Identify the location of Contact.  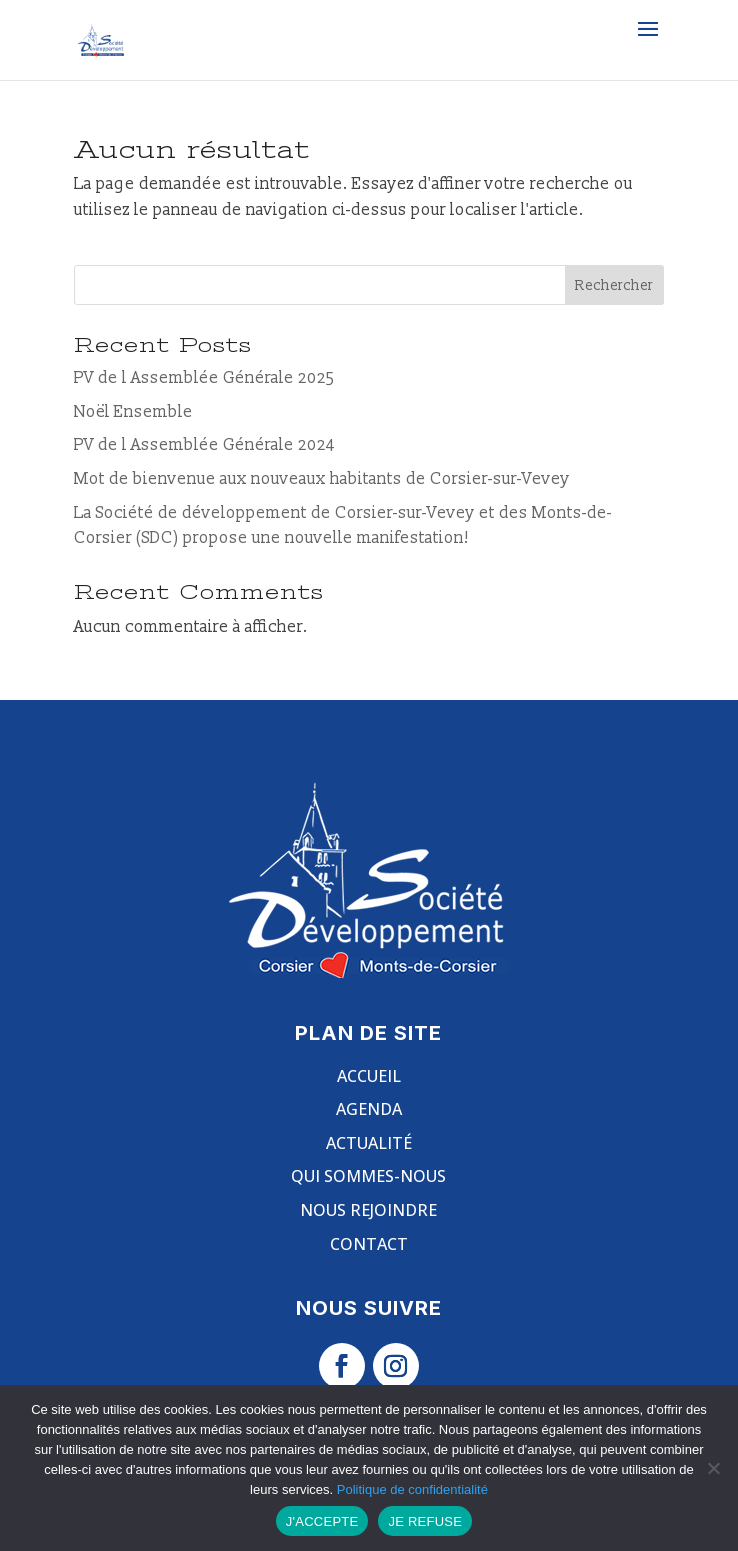
(369, 1244).